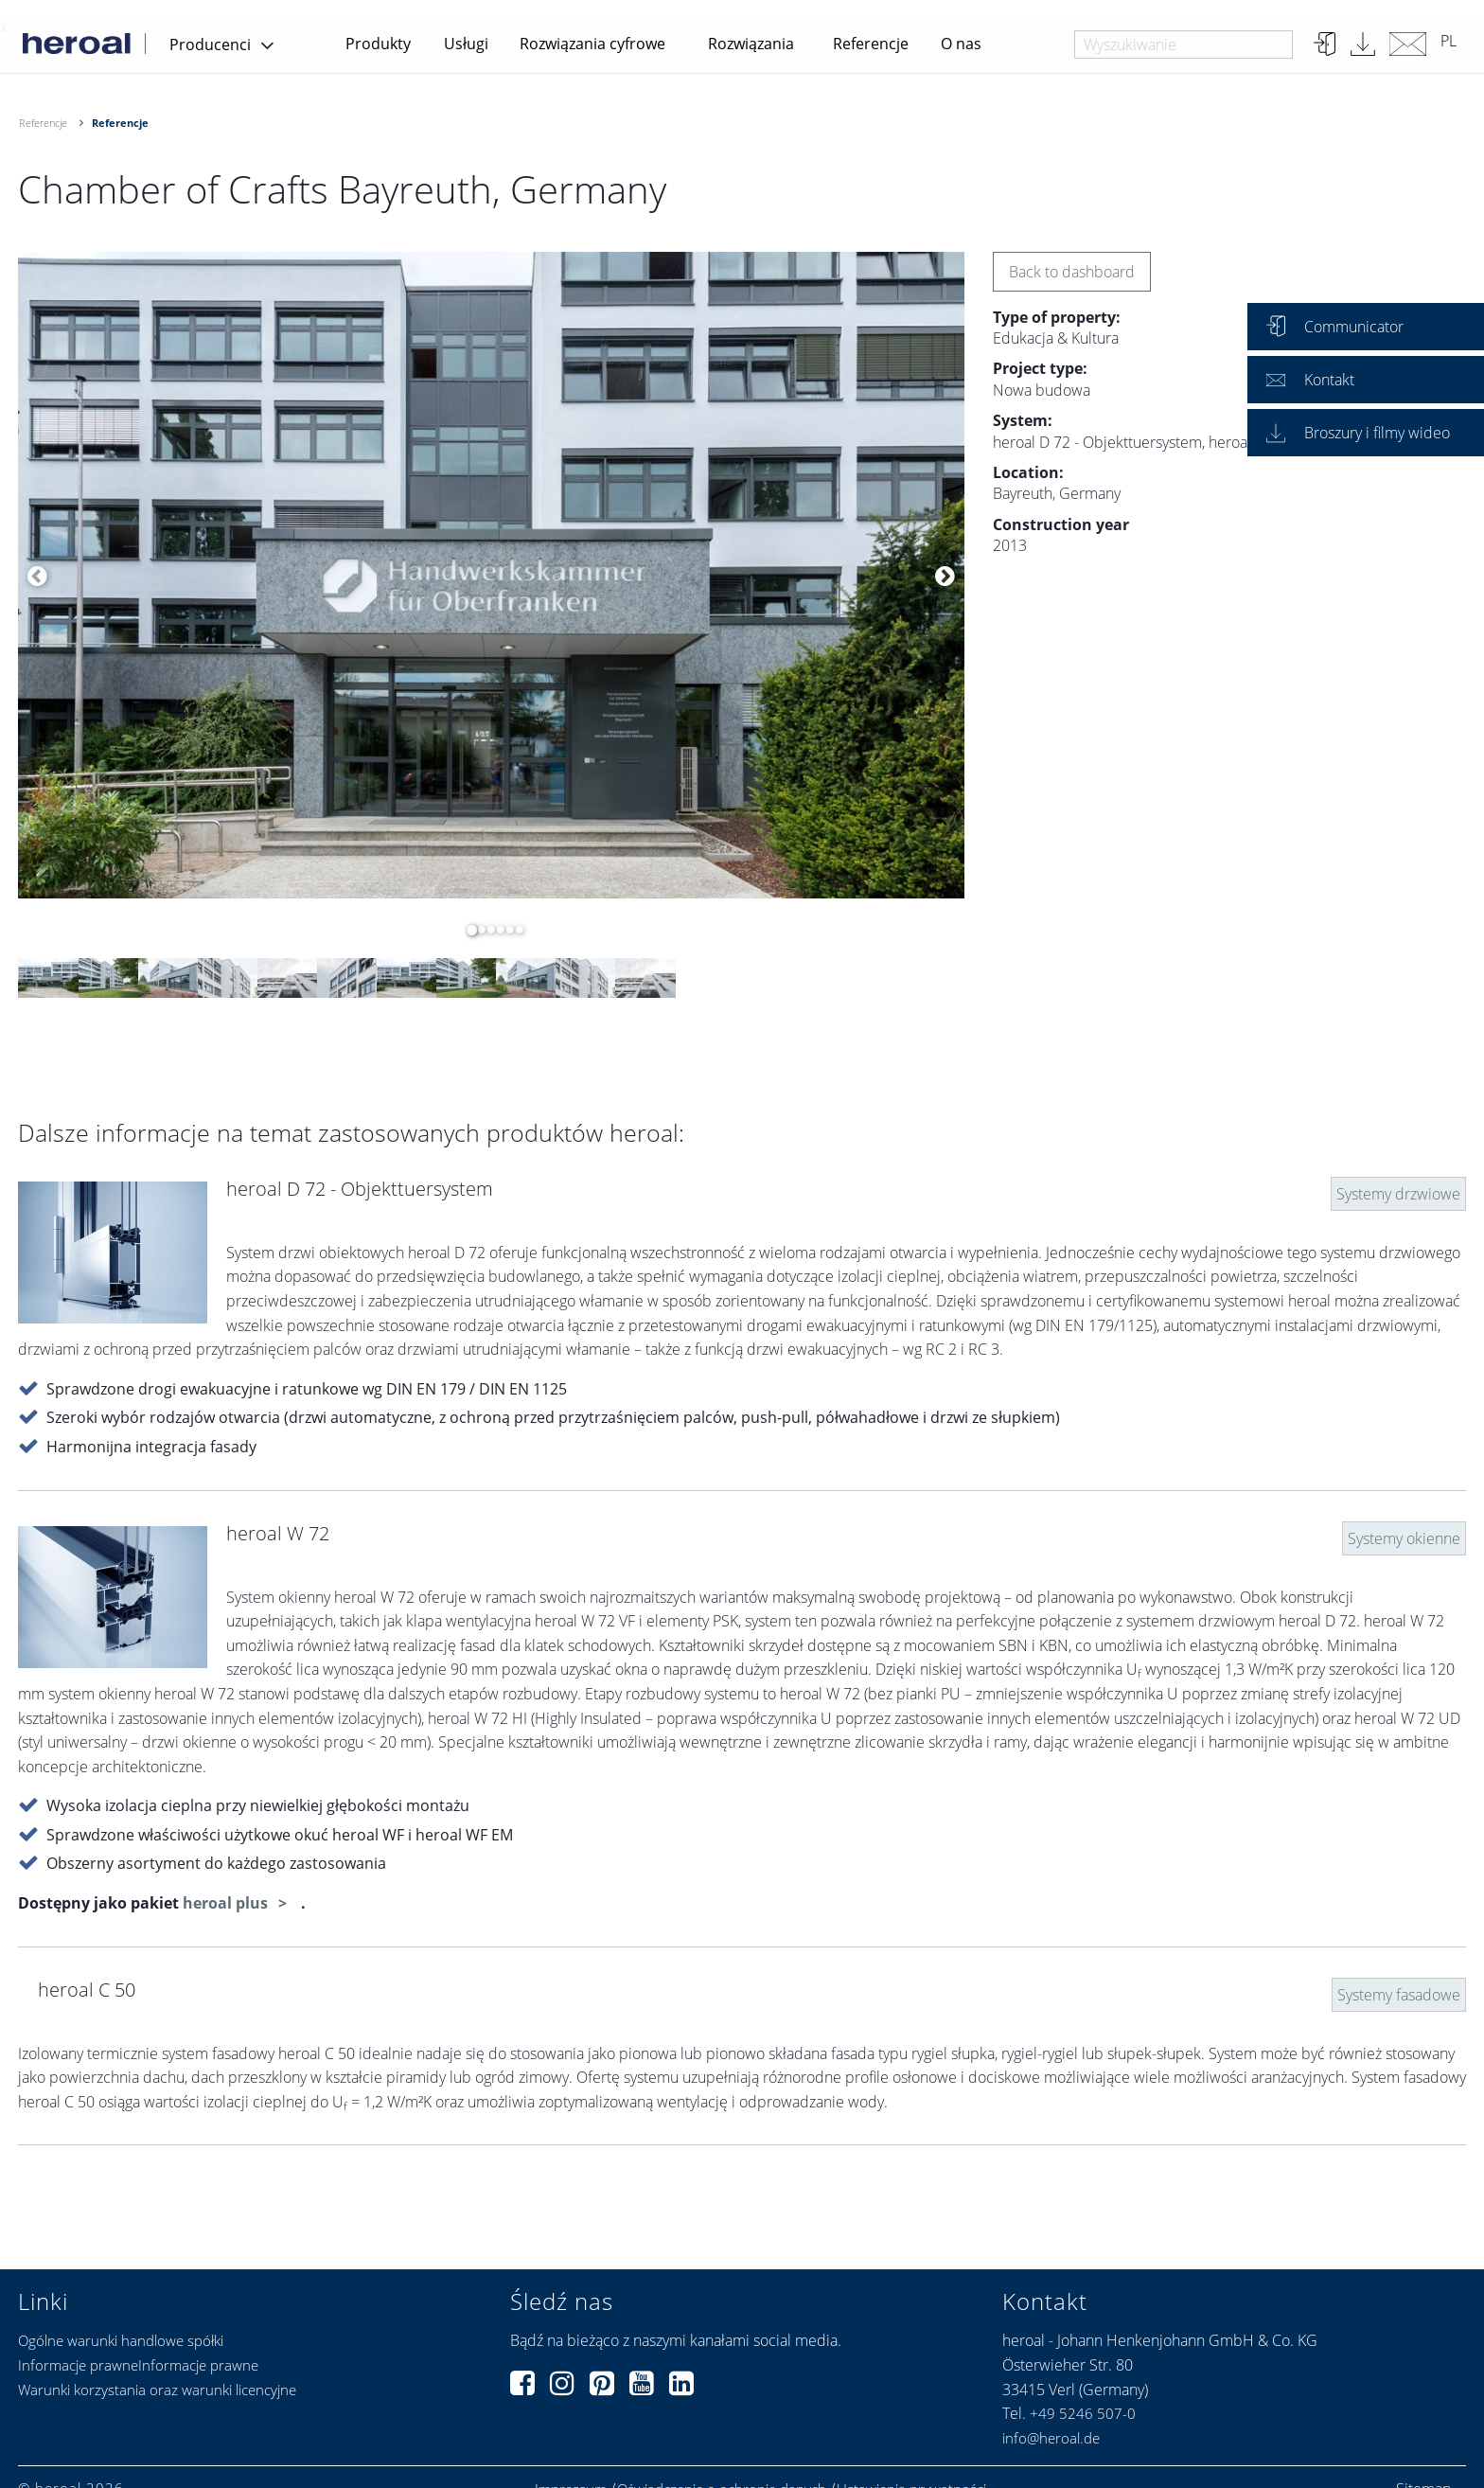 This screenshot has width=1484, height=2488. I want to click on Produkty, so click(378, 43).